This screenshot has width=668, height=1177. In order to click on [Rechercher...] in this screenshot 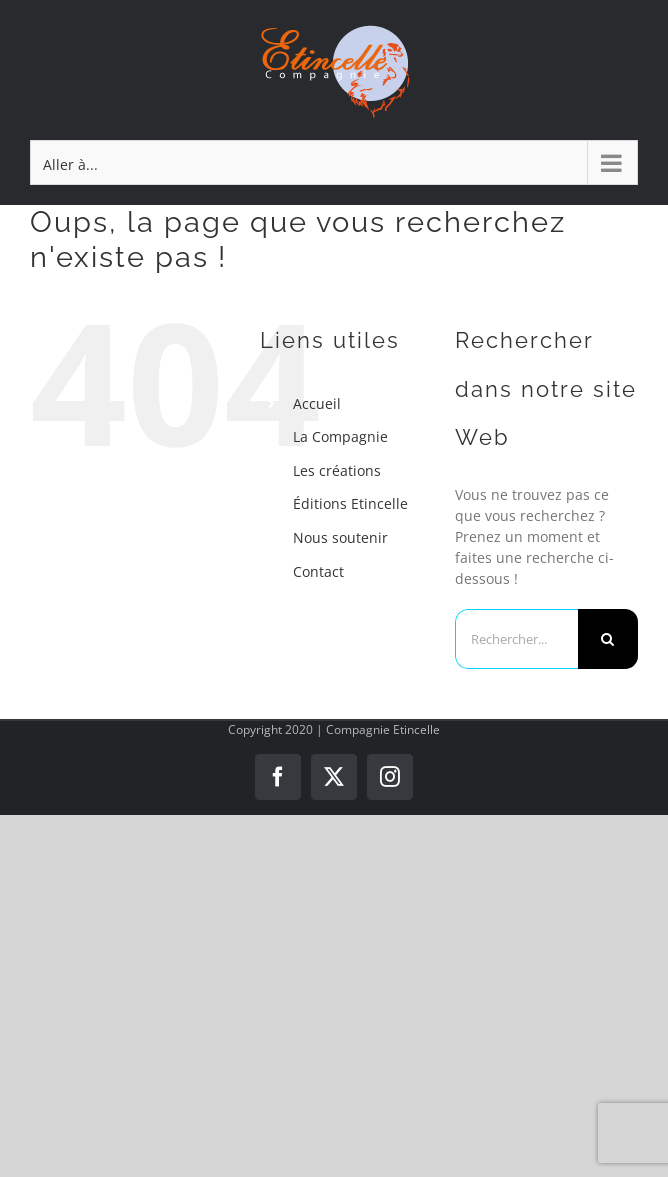, I will do `click(516, 639)`.